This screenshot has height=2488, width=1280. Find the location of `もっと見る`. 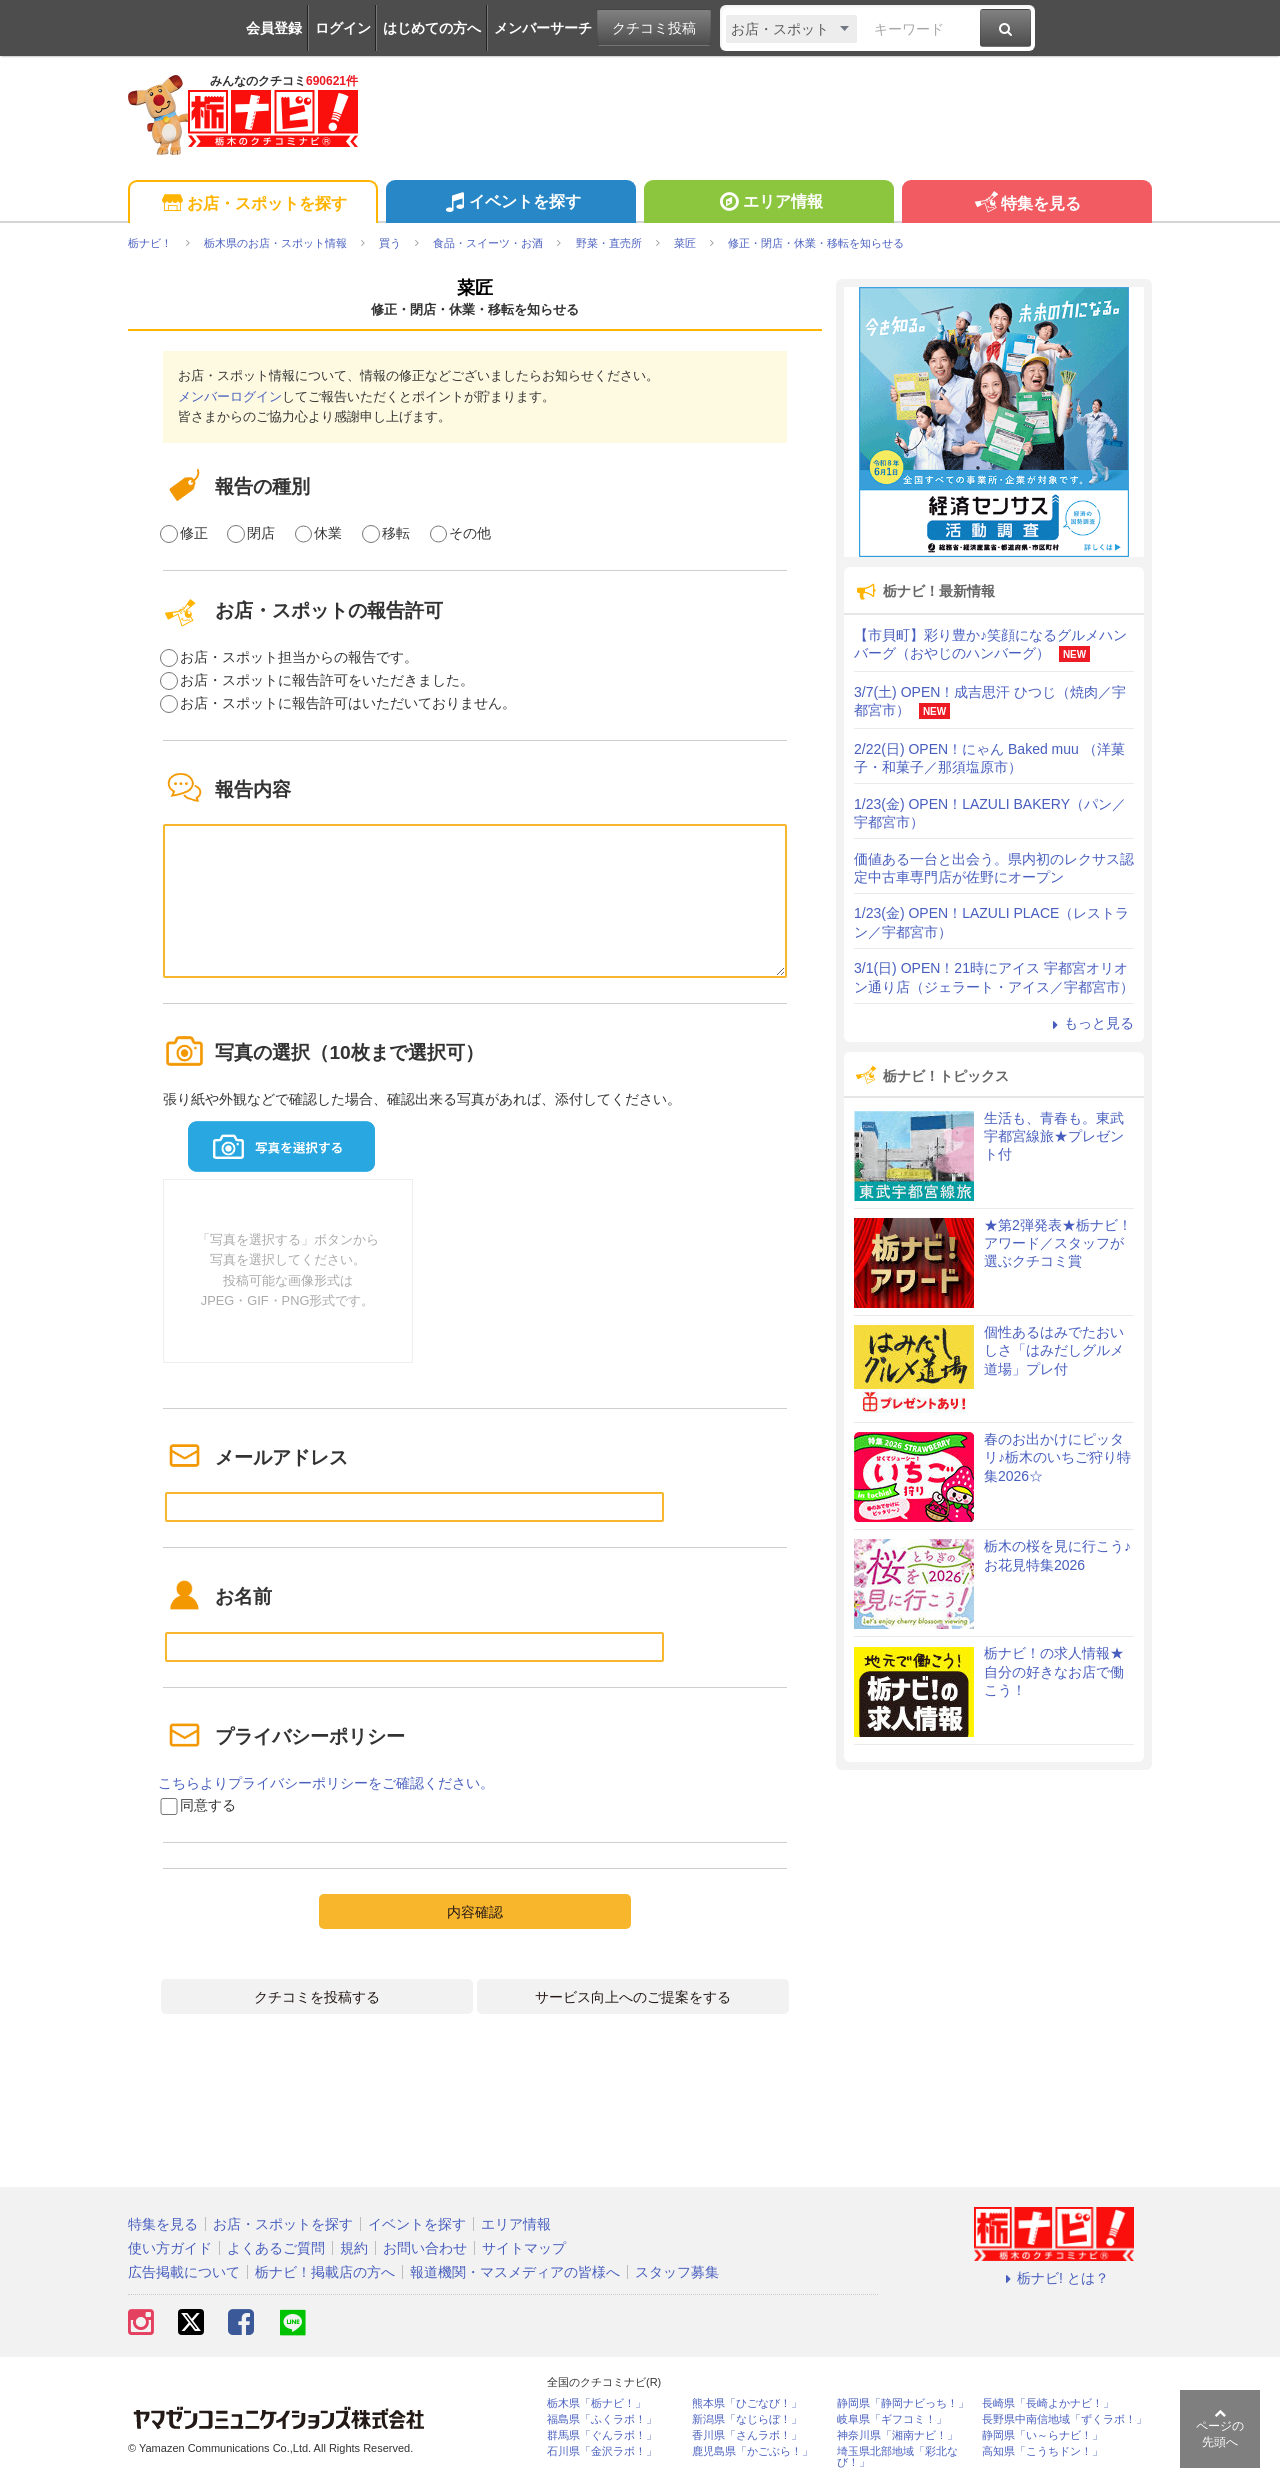

もっと見る is located at coordinates (1090, 1023).